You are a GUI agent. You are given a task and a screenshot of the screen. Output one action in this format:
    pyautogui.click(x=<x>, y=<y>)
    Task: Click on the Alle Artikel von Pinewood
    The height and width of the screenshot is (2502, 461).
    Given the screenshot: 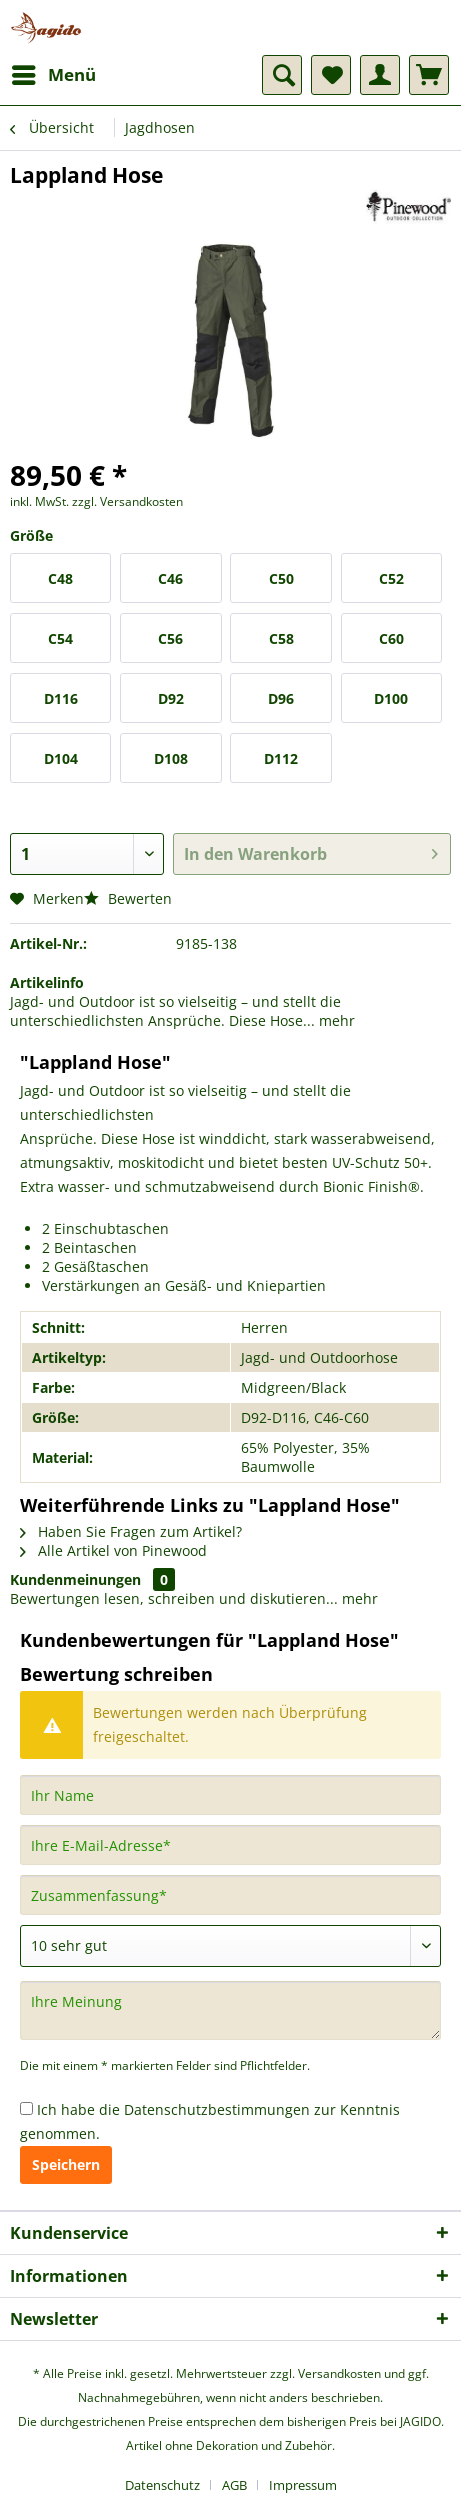 What is the action you would take?
    pyautogui.click(x=113, y=1550)
    